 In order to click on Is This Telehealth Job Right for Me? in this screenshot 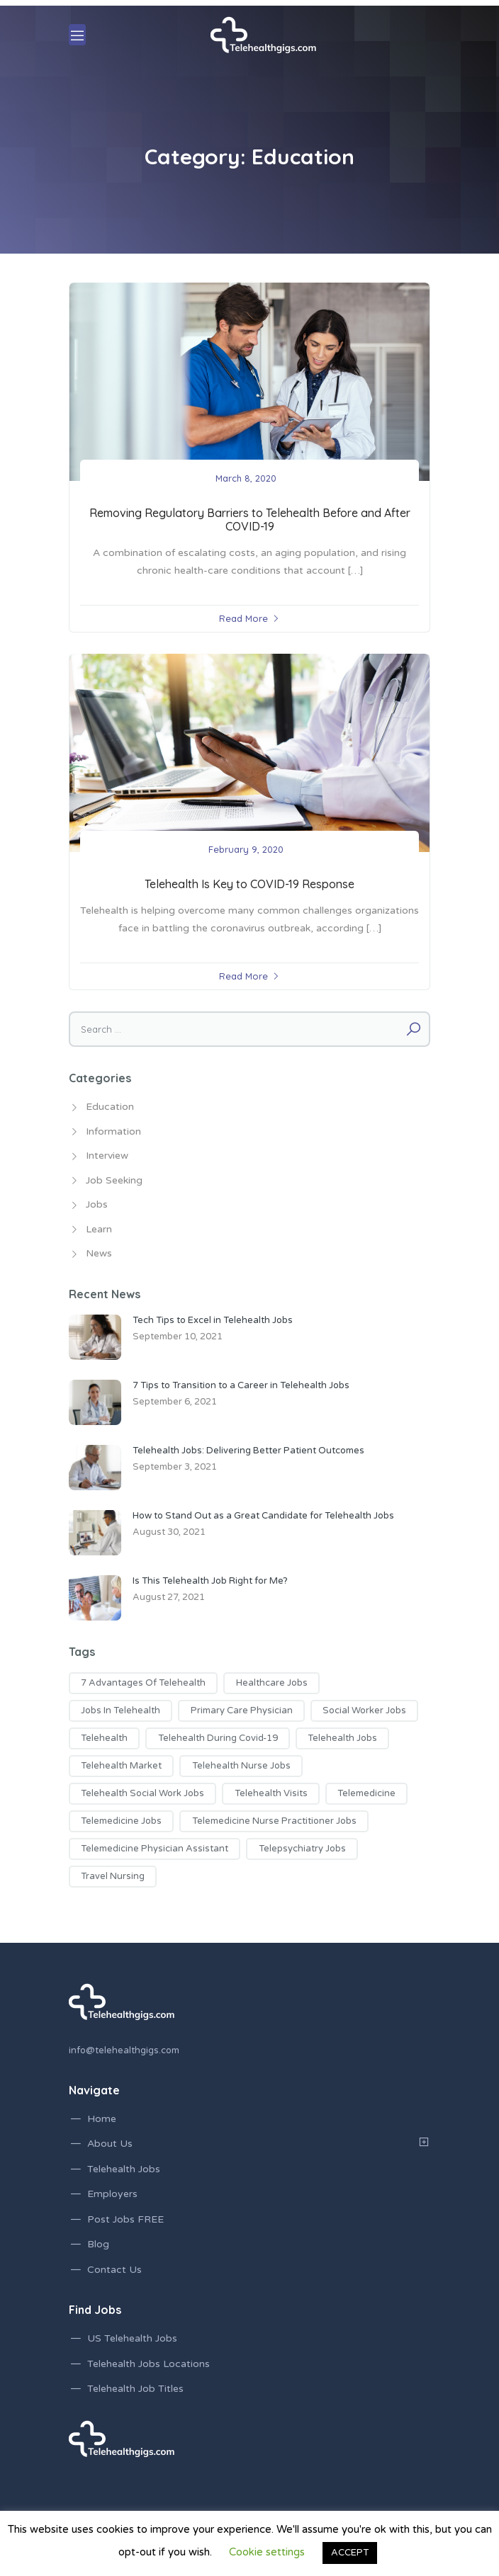, I will do `click(210, 1581)`.